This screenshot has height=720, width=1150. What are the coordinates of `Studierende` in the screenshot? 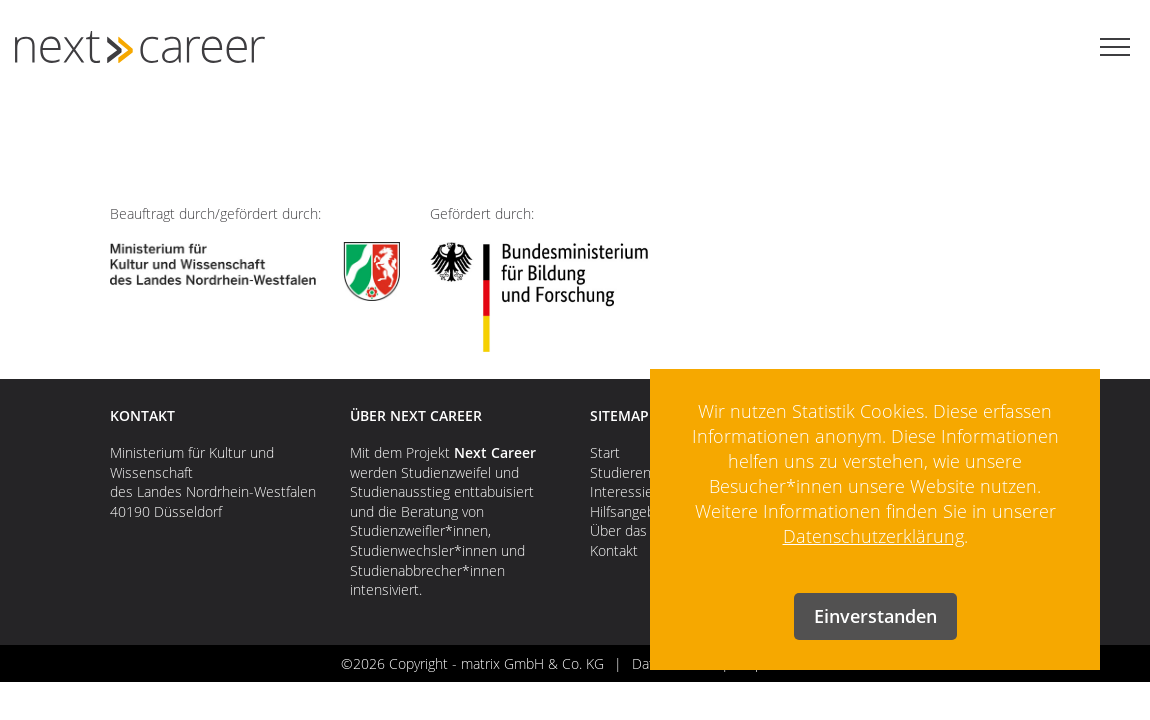 It's located at (628, 472).